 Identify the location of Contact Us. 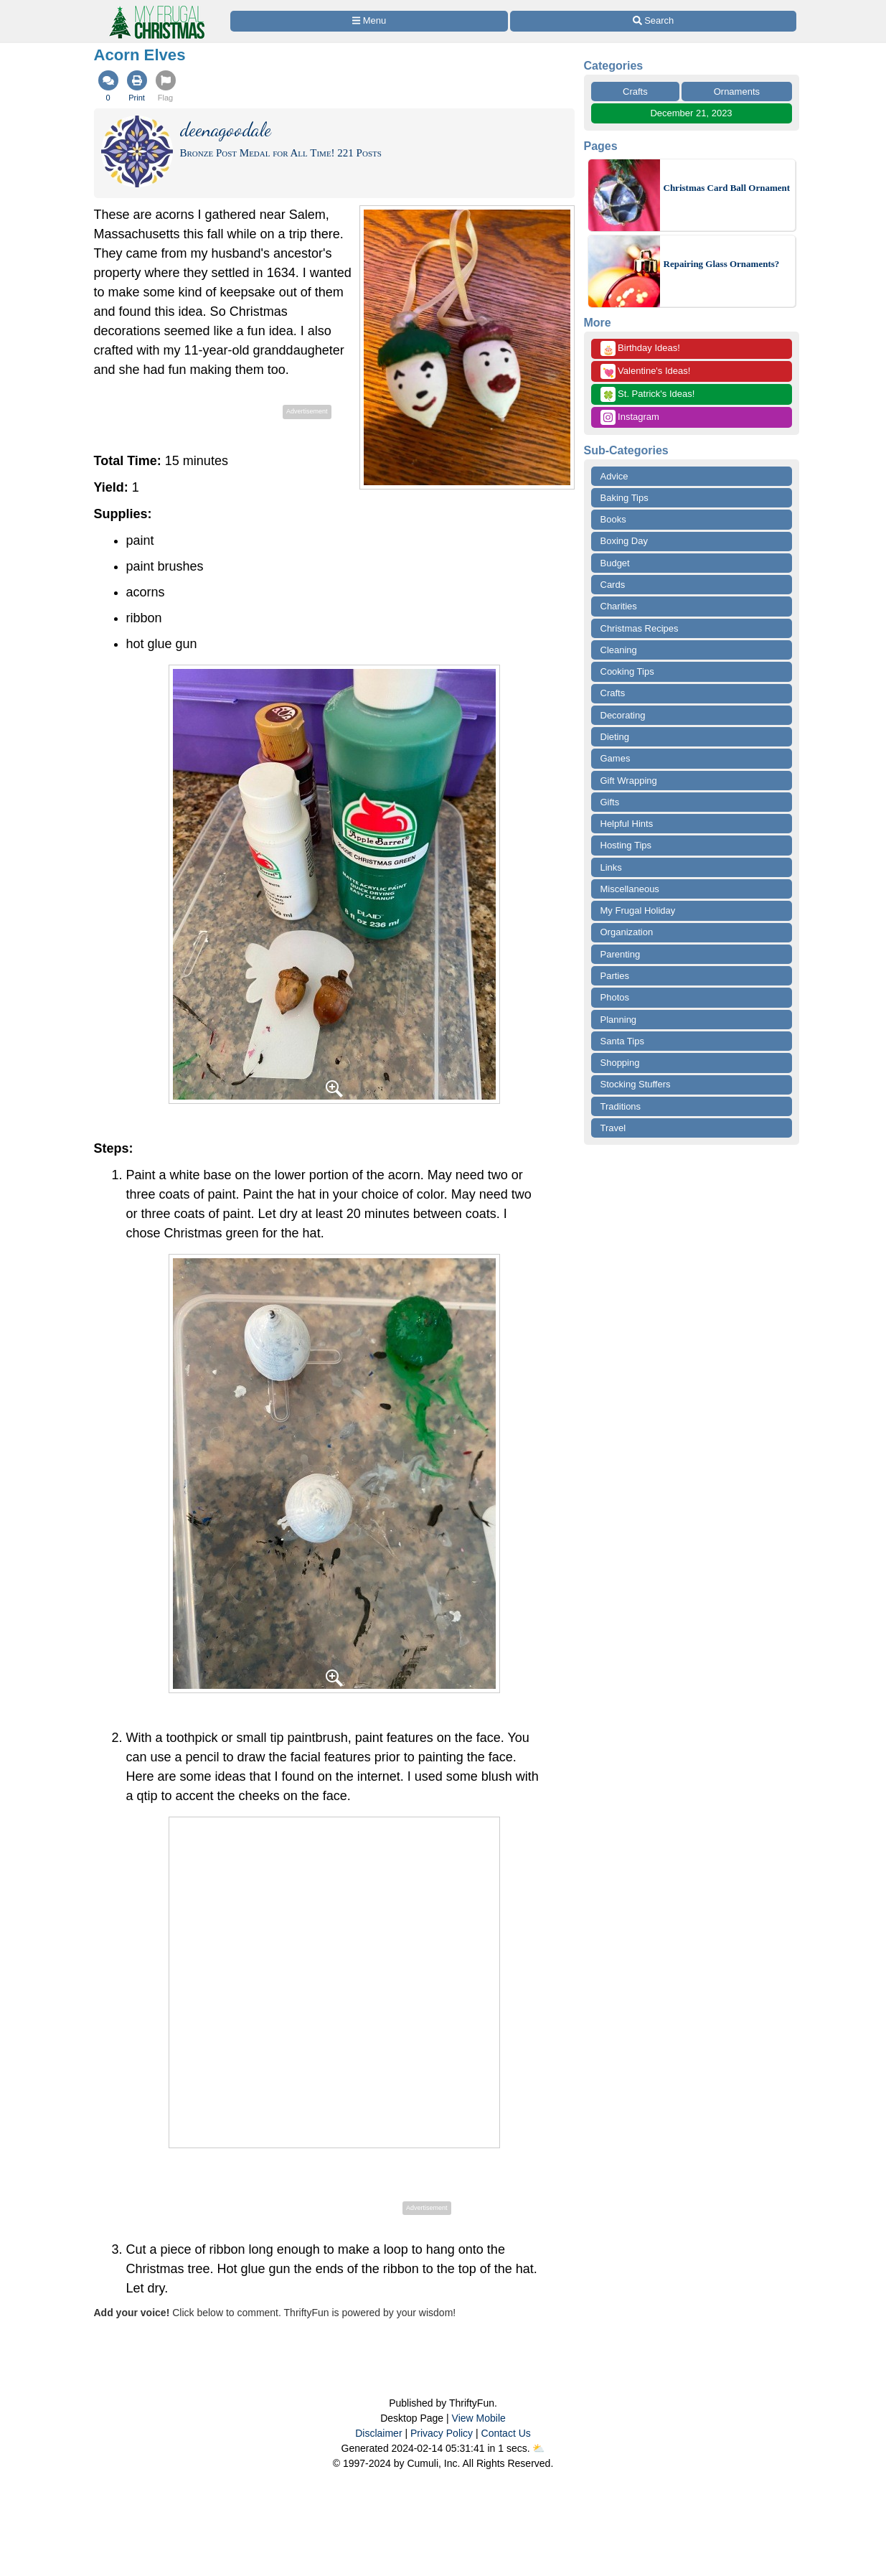
(506, 2433).